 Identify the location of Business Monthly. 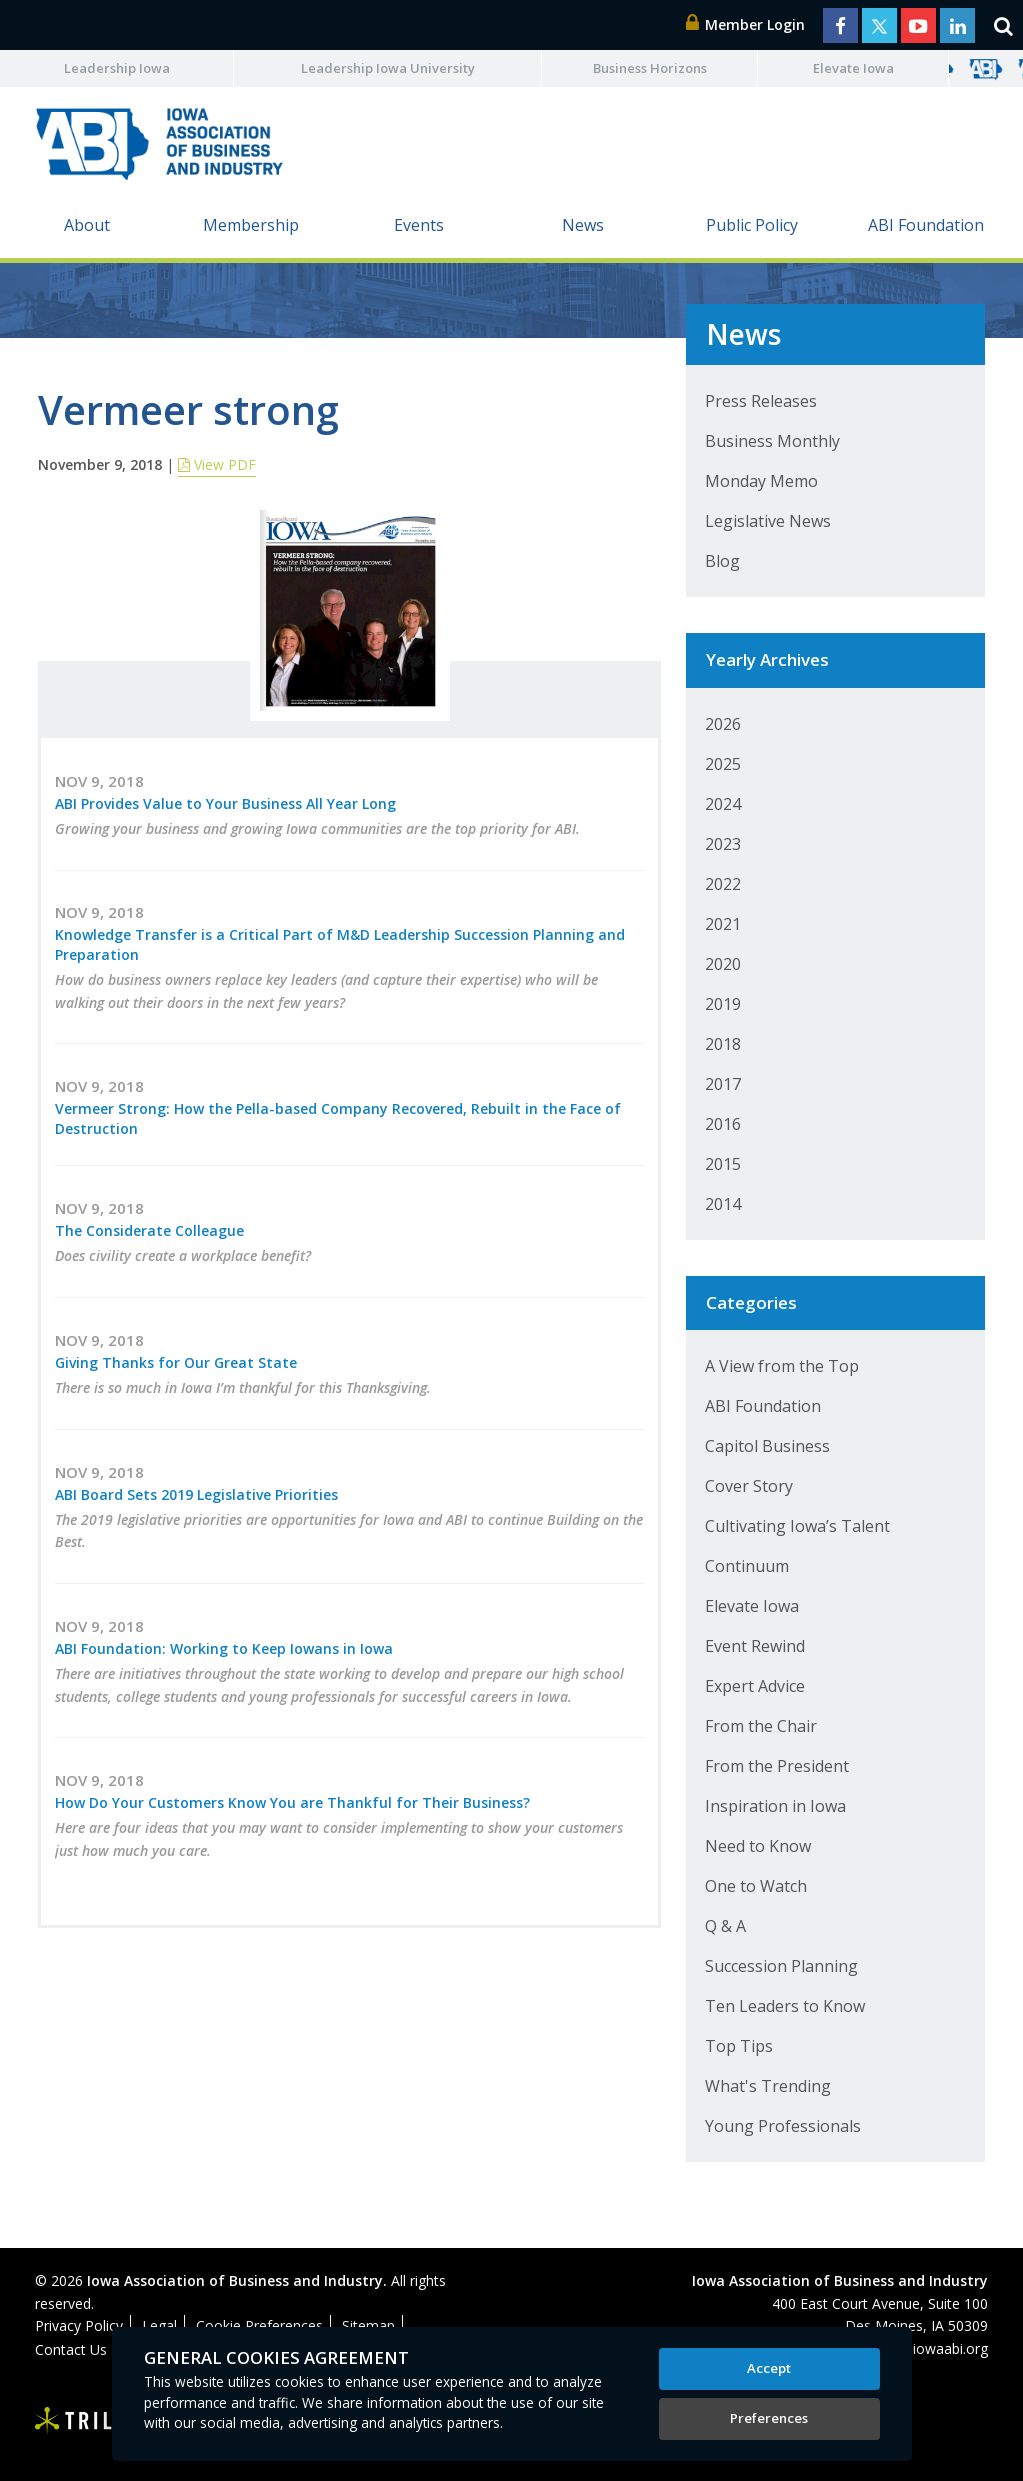
(772, 441).